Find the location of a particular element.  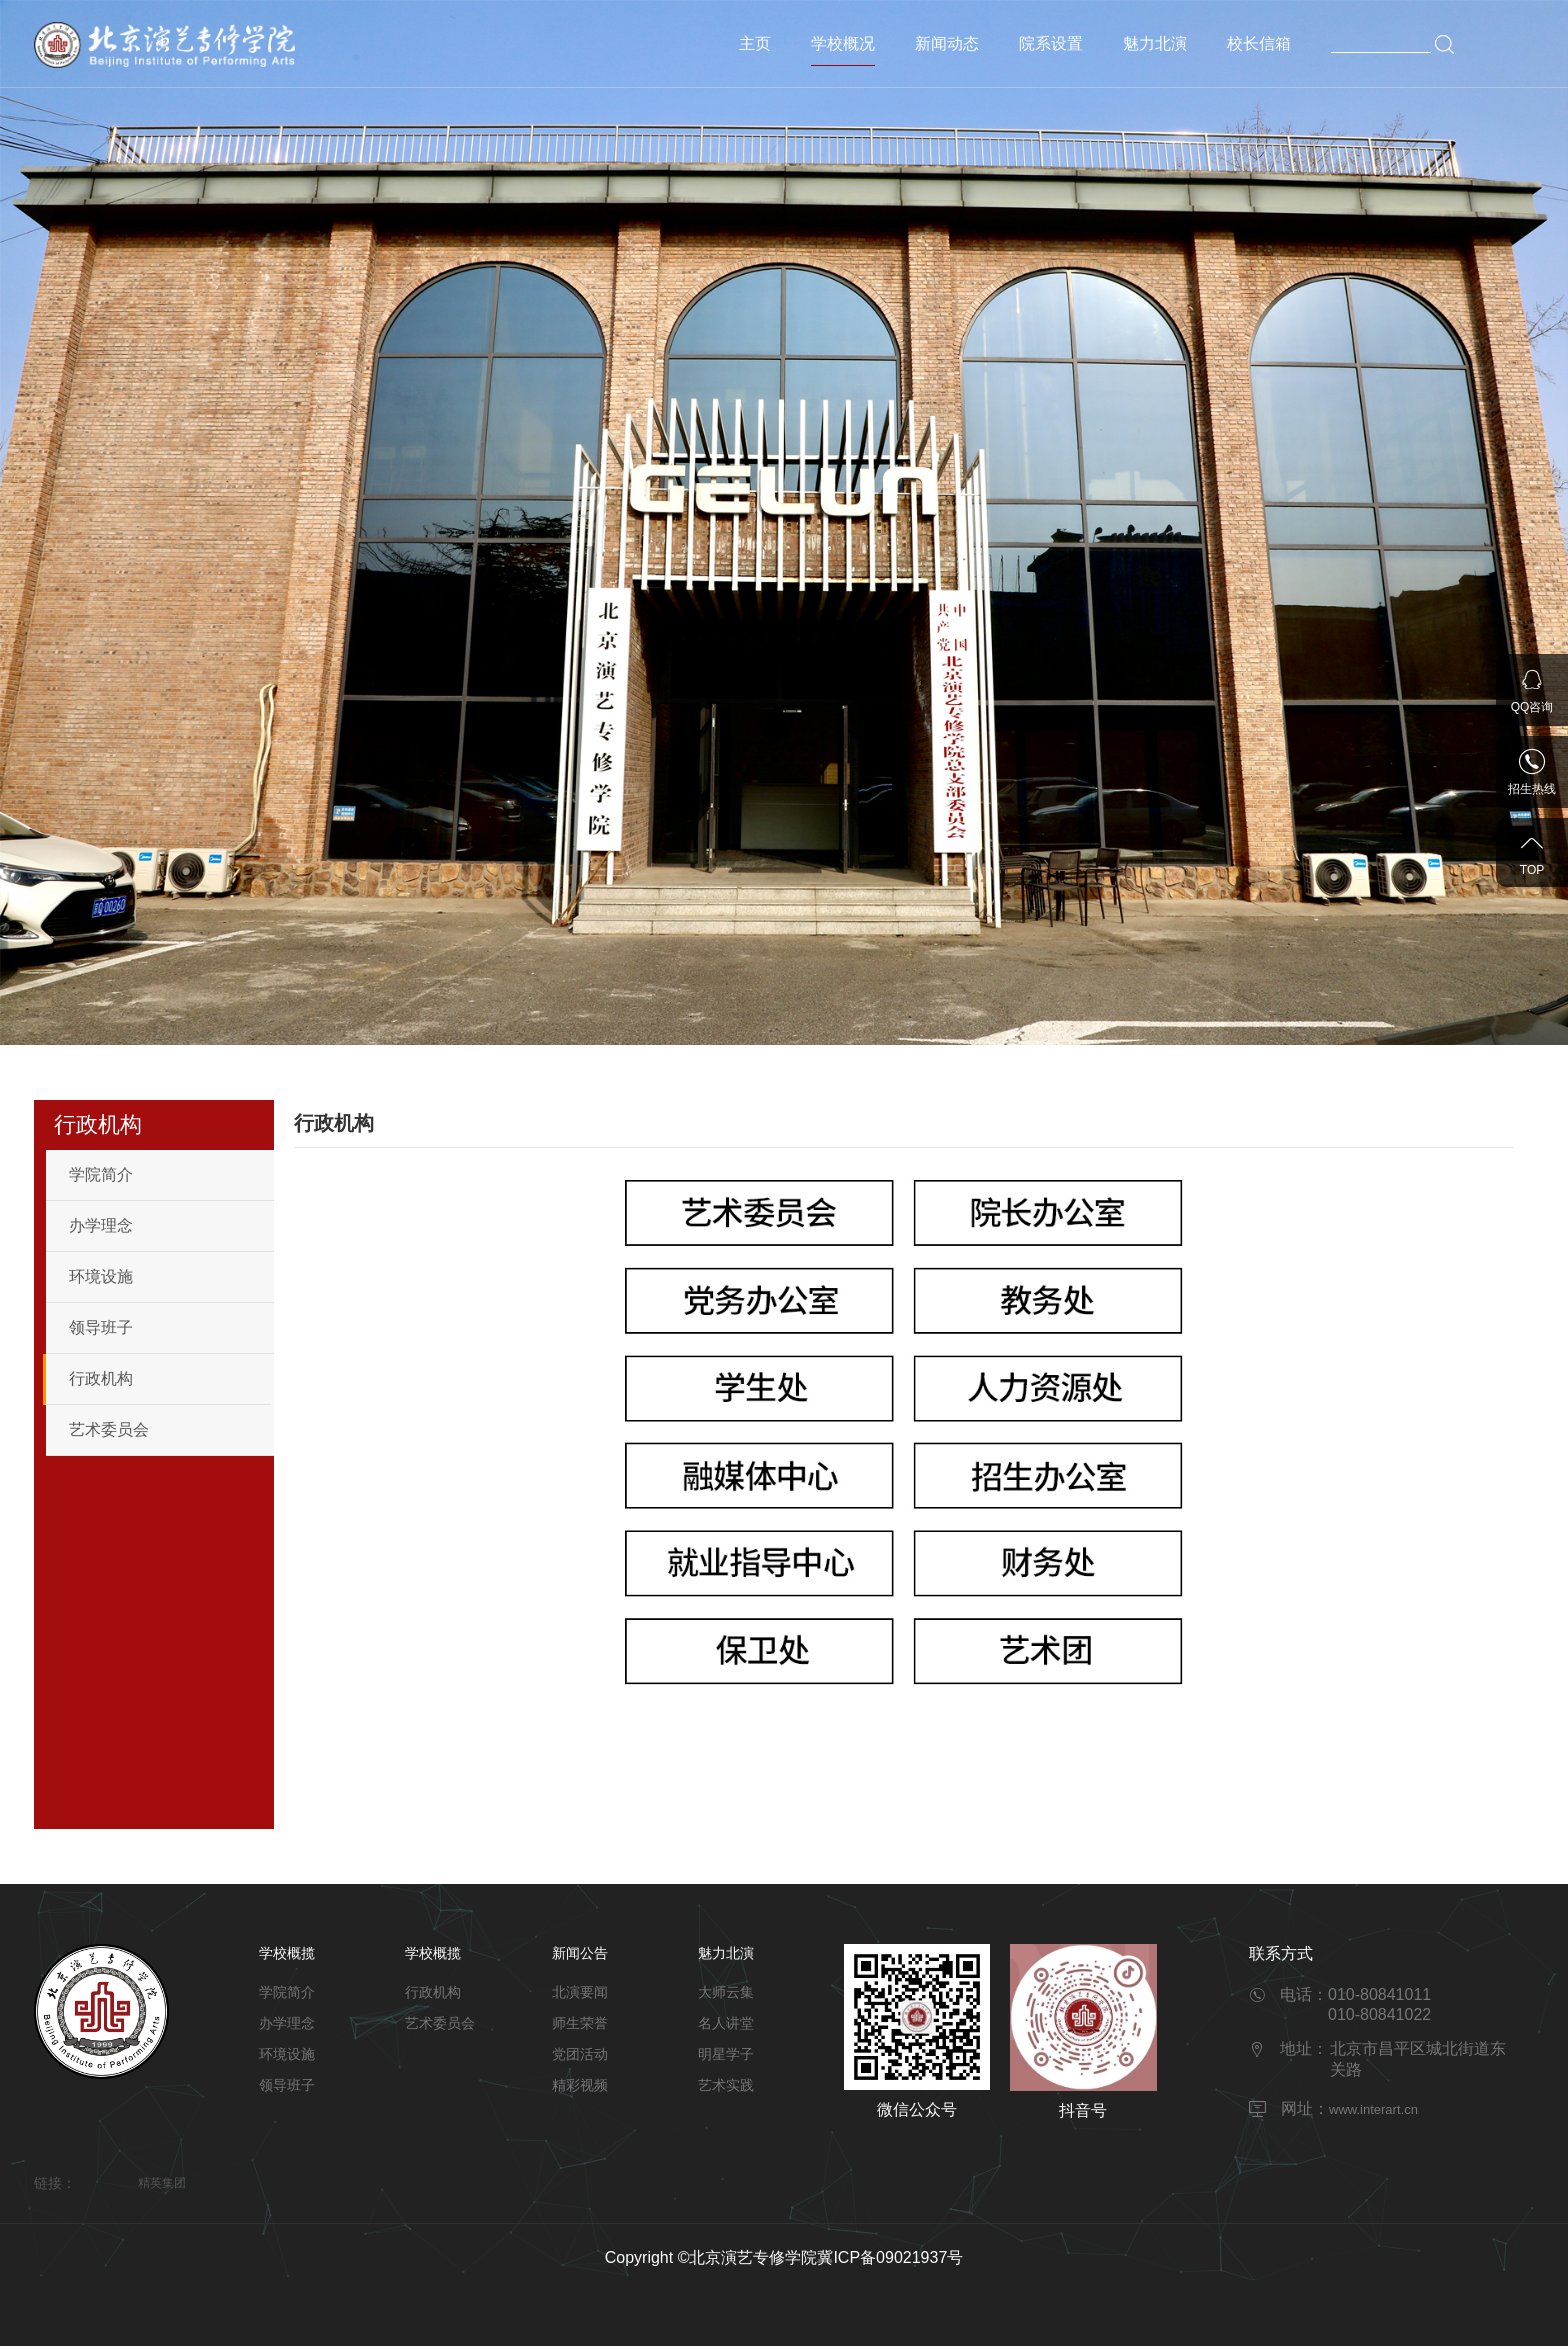

行政机构 is located at coordinates (101, 1378).